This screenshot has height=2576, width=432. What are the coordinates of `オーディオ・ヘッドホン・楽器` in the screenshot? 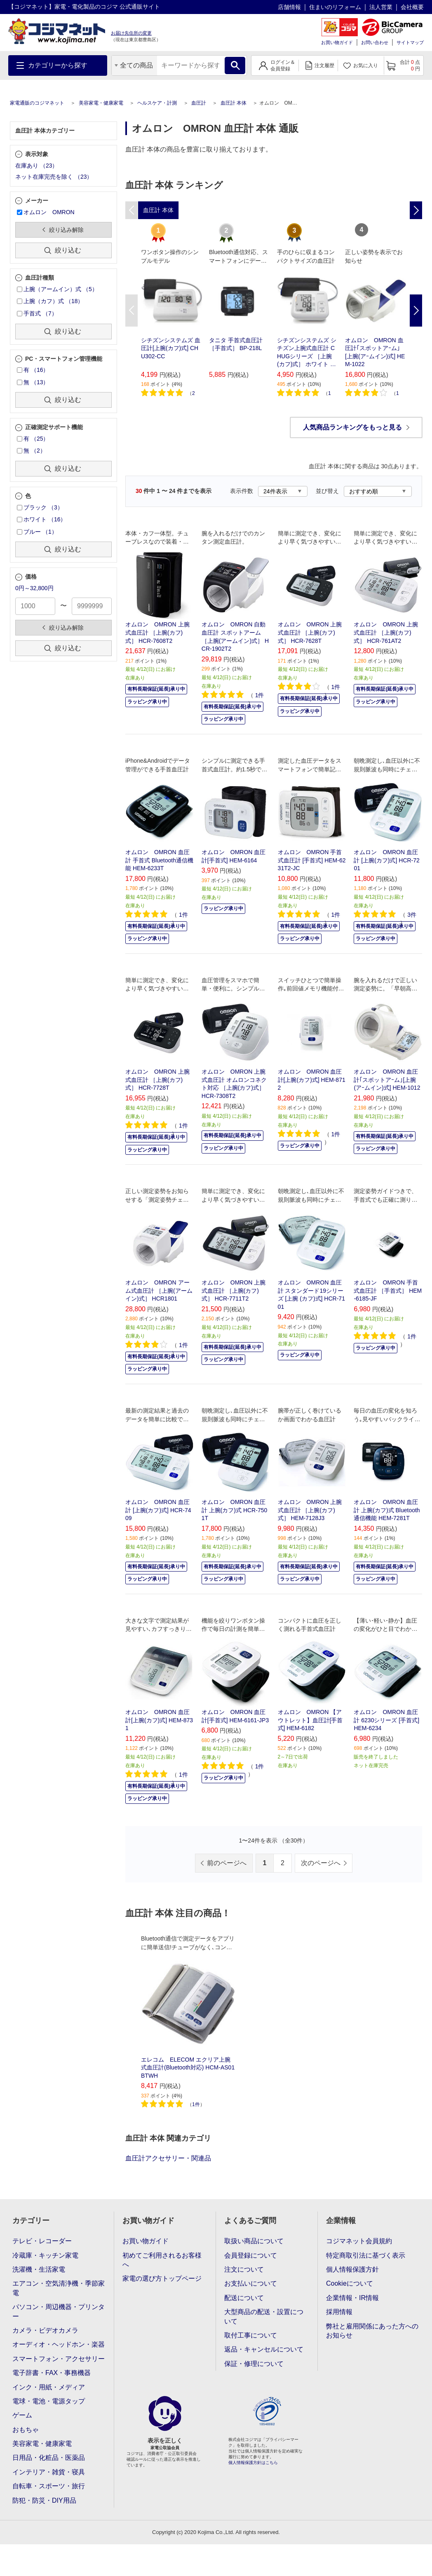 It's located at (58, 2344).